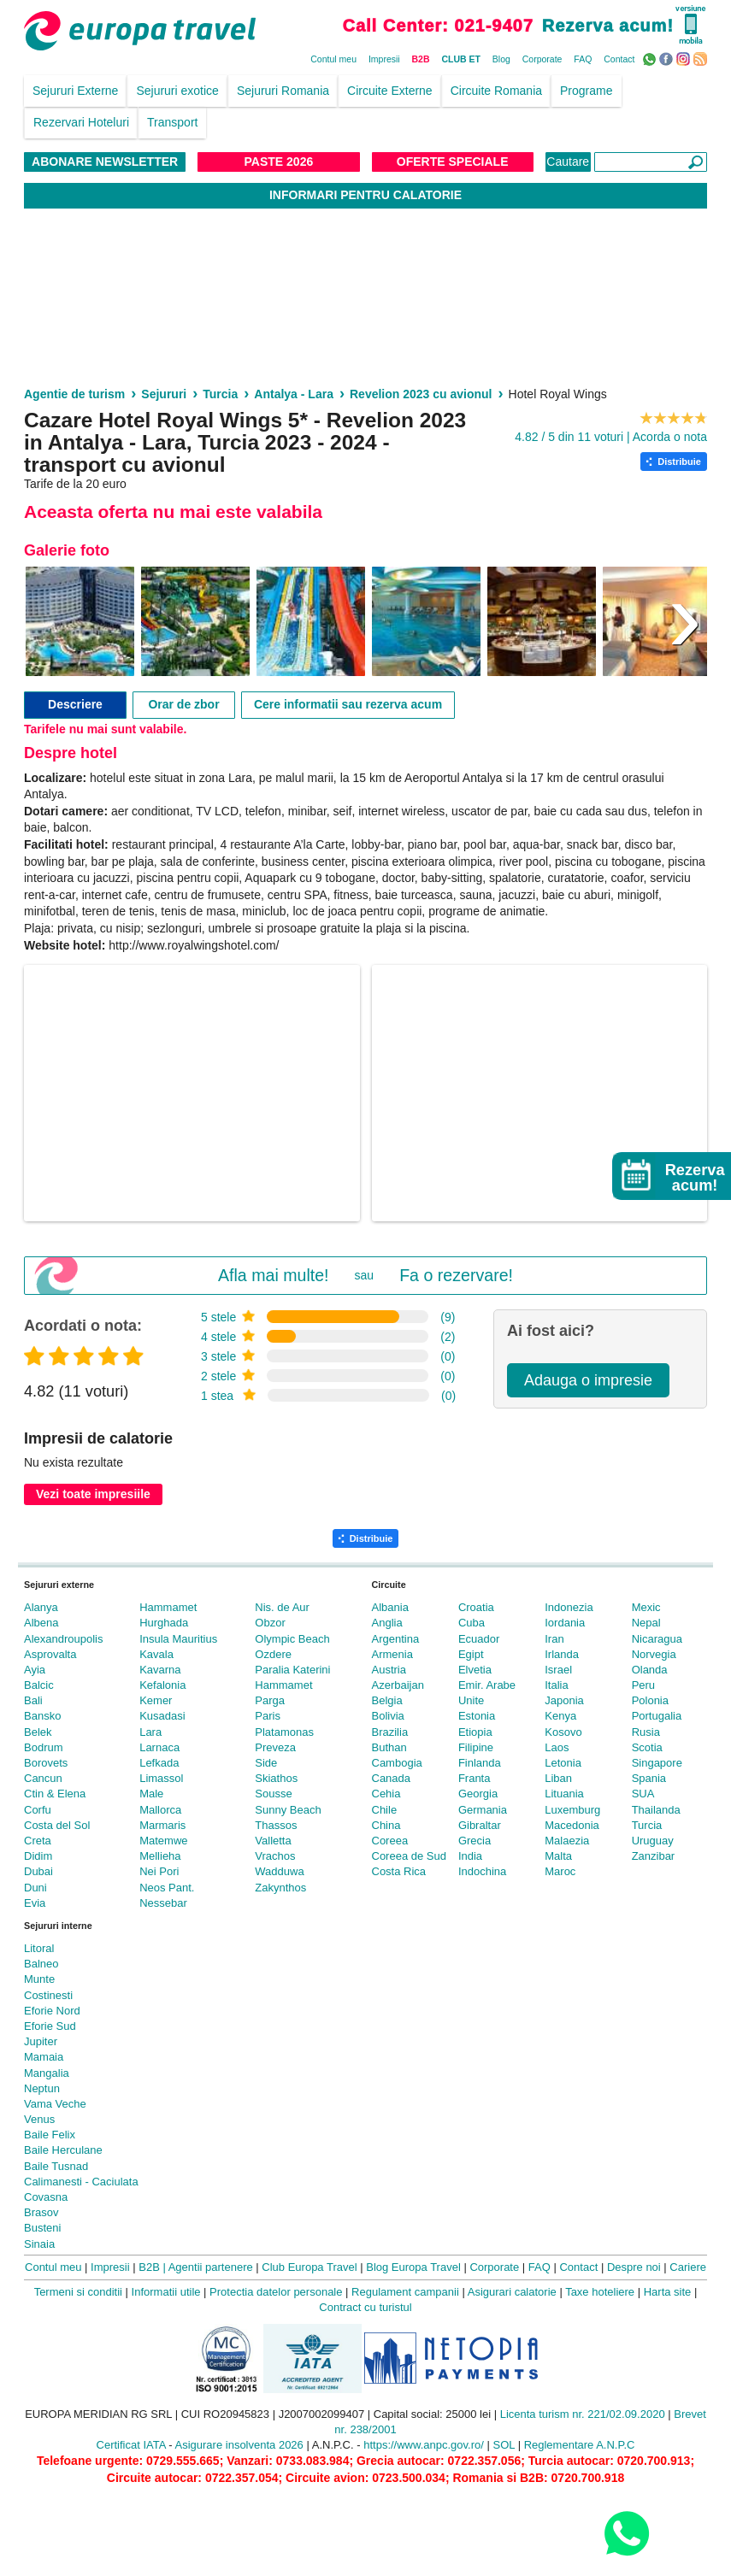 The image size is (731, 2576). Describe the element at coordinates (152, 2267) in the screenshot. I see `B2B |` at that location.